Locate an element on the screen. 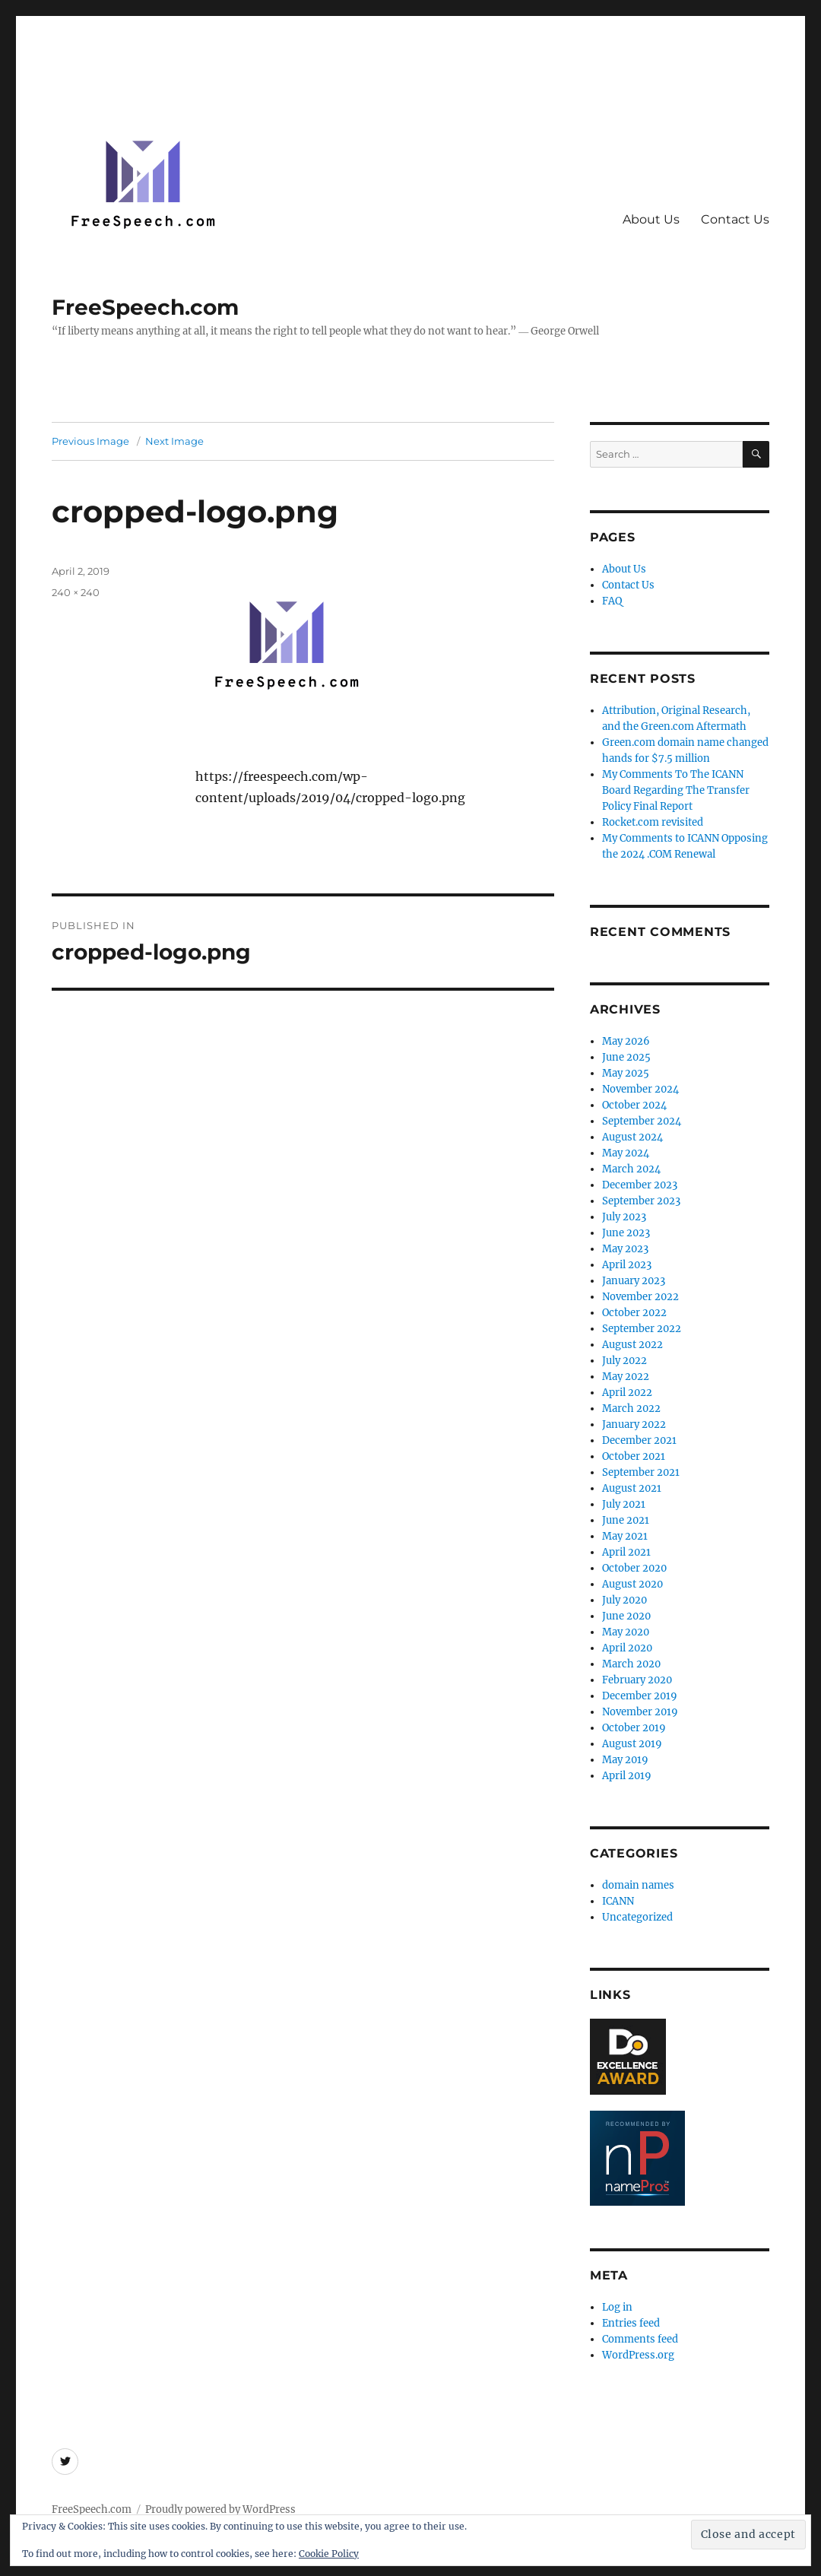 The width and height of the screenshot is (821, 2576). October 2020 is located at coordinates (634, 1568).